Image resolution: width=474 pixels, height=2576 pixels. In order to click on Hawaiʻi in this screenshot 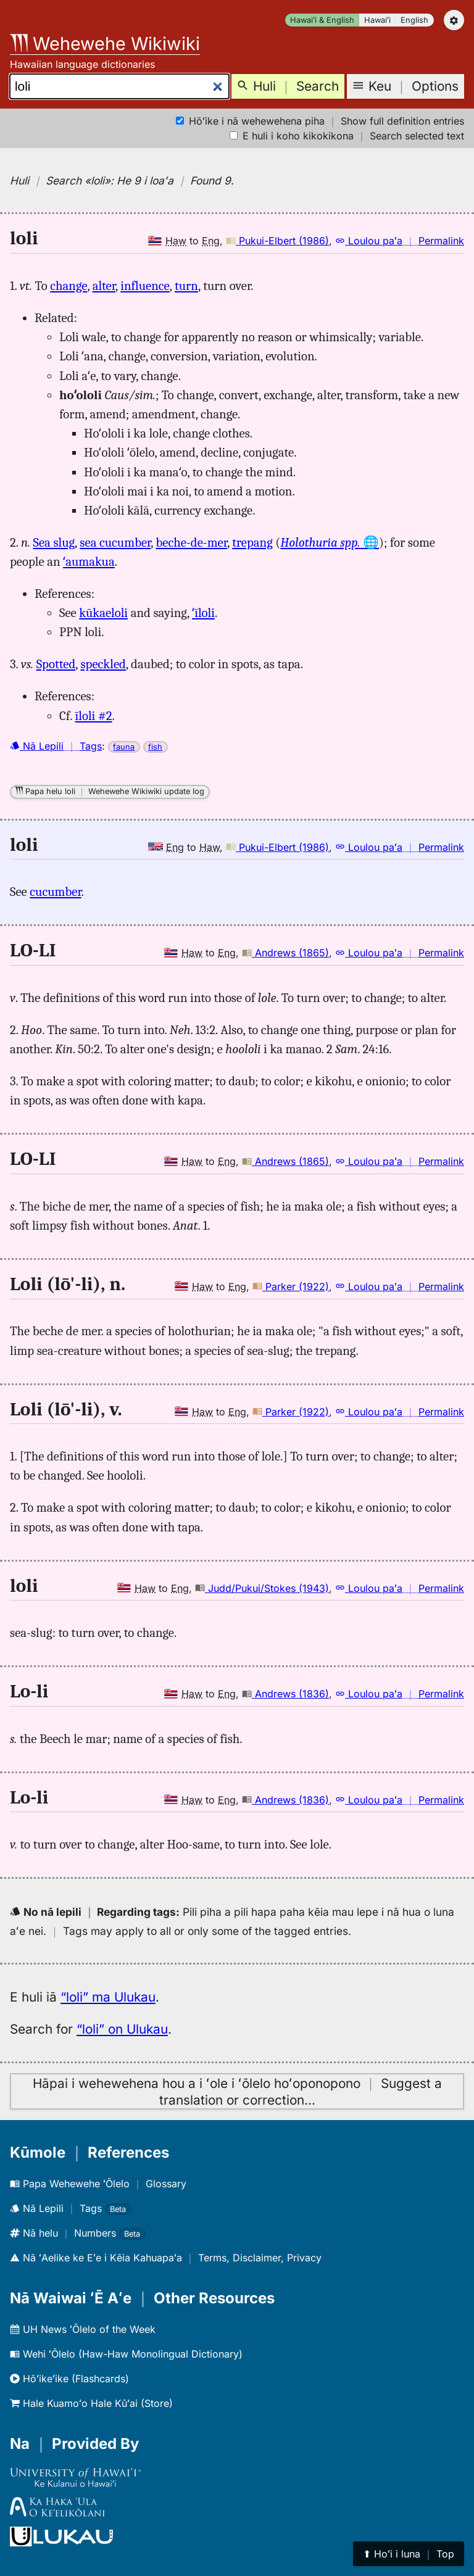, I will do `click(377, 20)`.